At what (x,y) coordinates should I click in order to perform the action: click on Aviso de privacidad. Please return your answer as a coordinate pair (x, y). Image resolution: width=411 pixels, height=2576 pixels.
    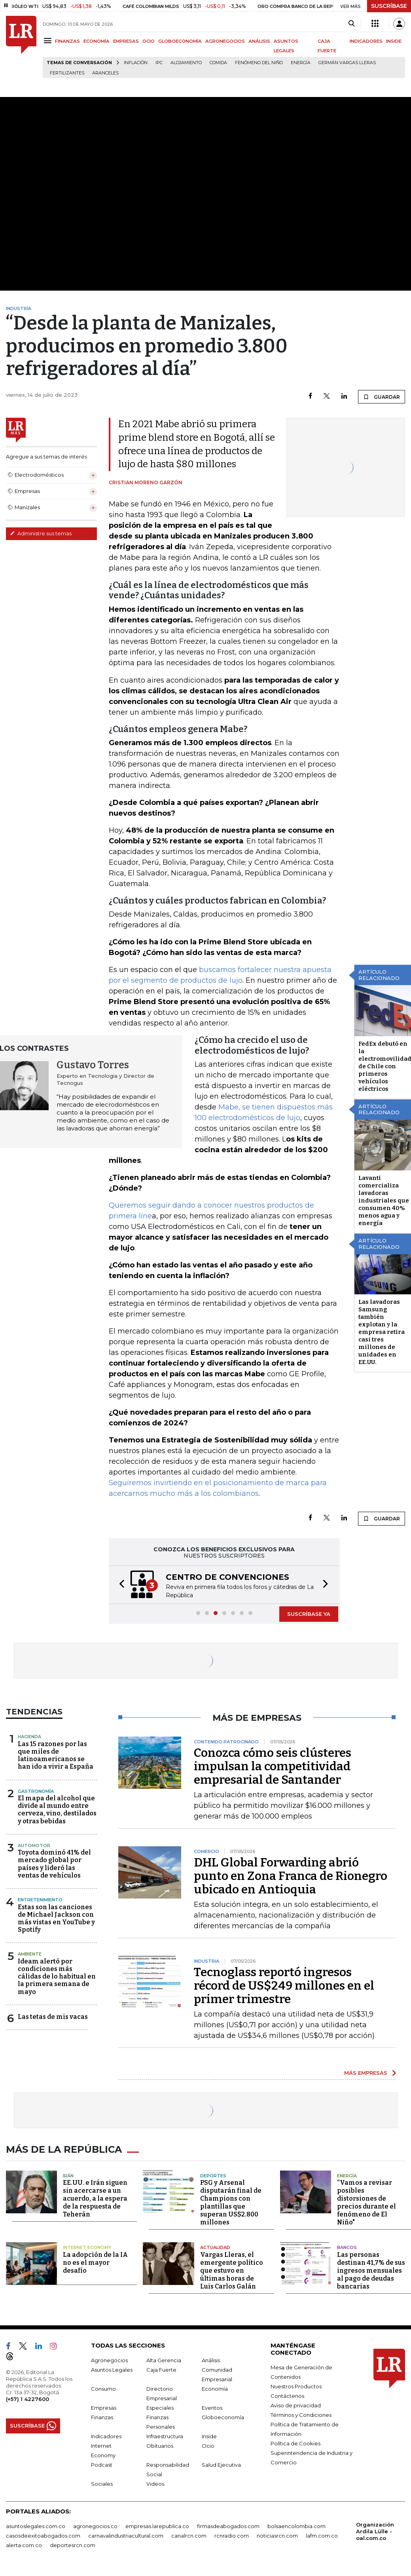
    Looking at the image, I should click on (296, 2403).